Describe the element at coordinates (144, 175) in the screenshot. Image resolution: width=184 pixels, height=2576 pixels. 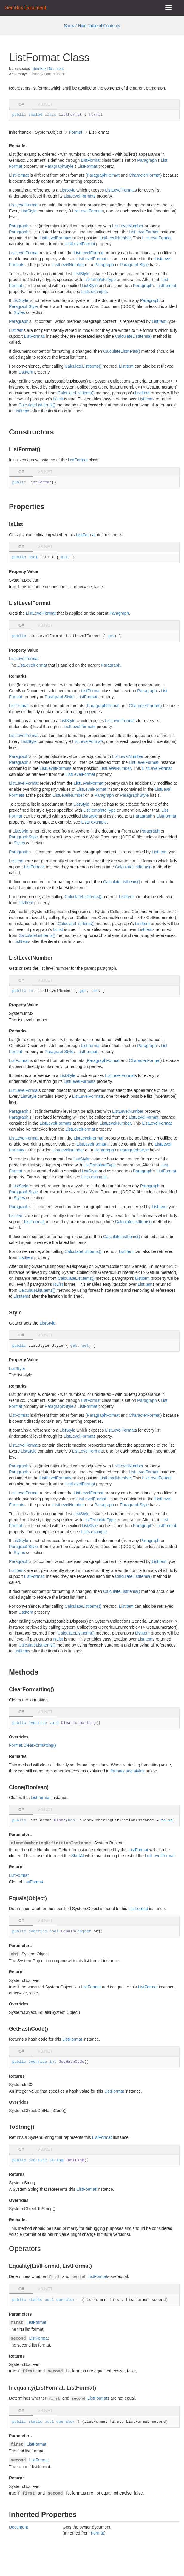
I see `CharacterFormat` at that location.